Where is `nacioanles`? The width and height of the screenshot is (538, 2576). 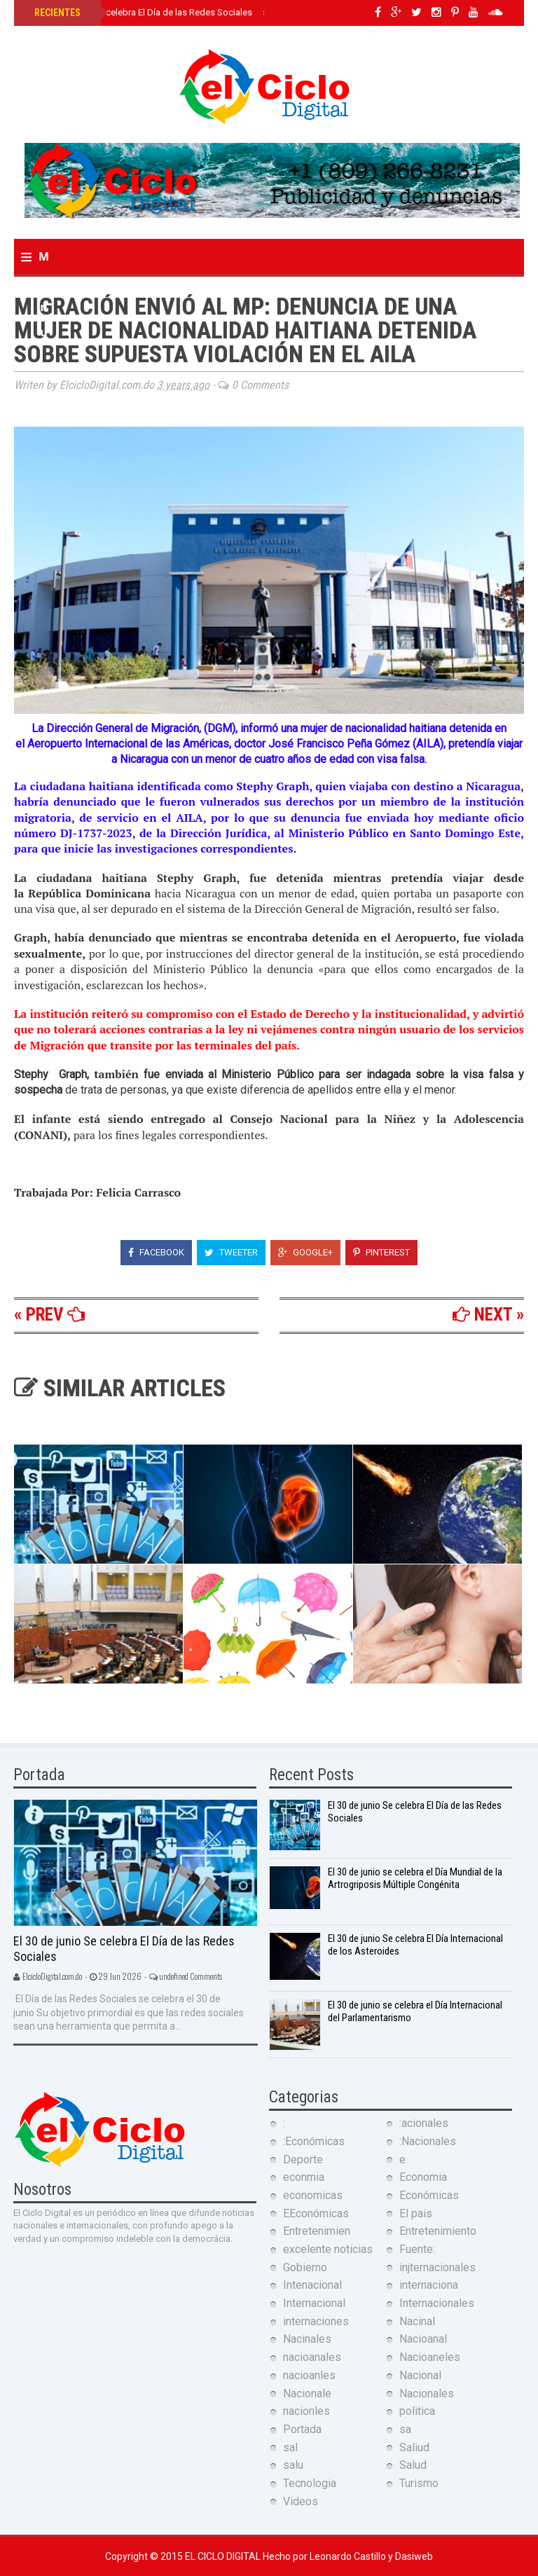 nacioanles is located at coordinates (309, 2375).